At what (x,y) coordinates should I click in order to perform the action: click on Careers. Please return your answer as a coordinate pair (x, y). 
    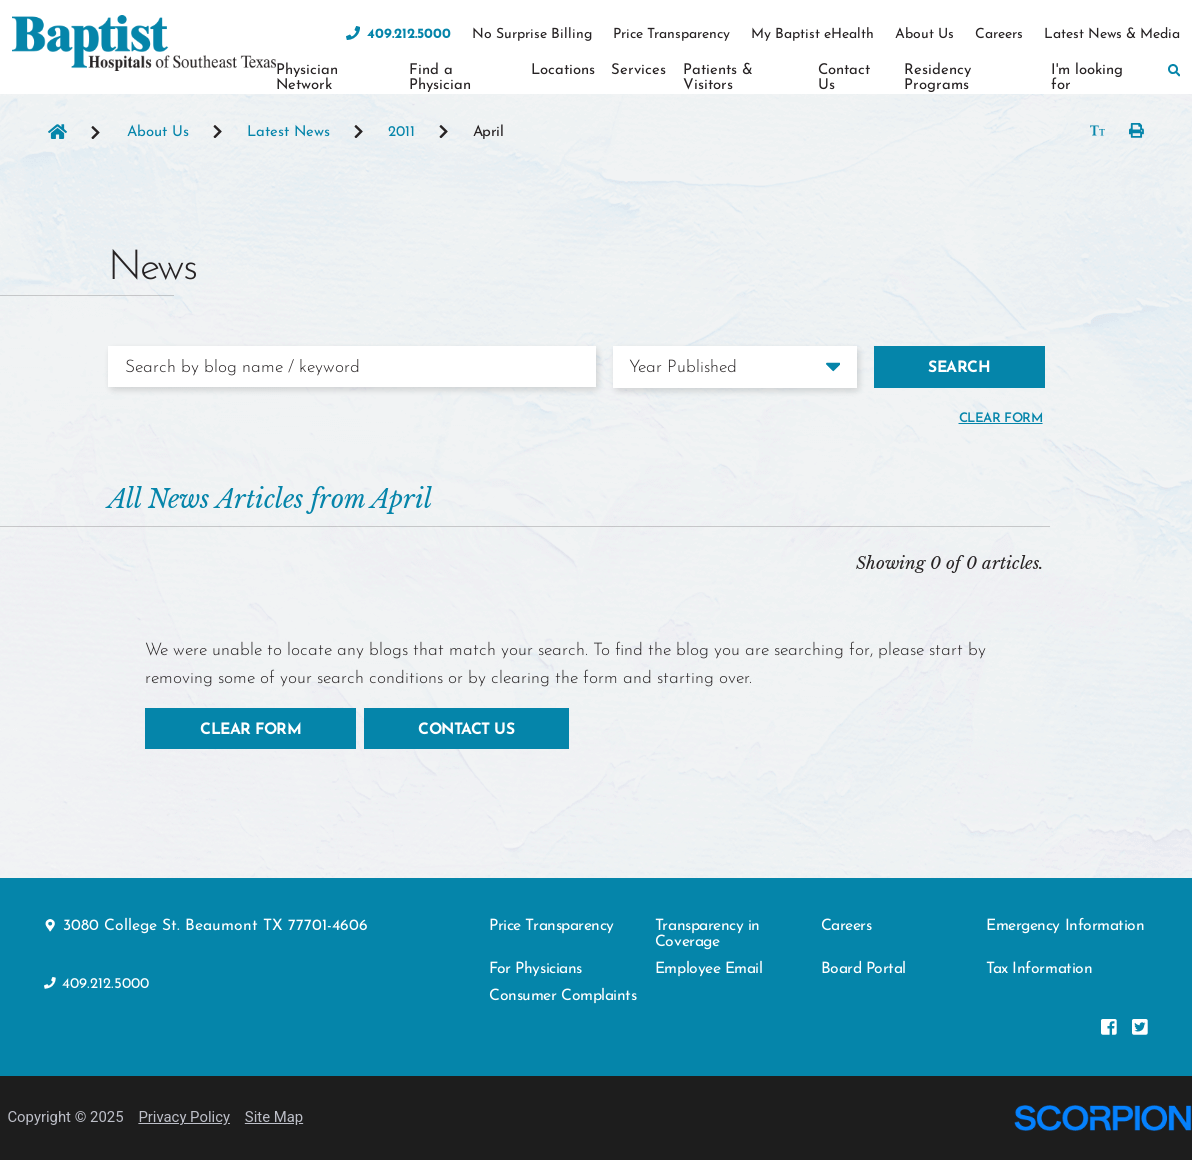
    Looking at the image, I should click on (846, 926).